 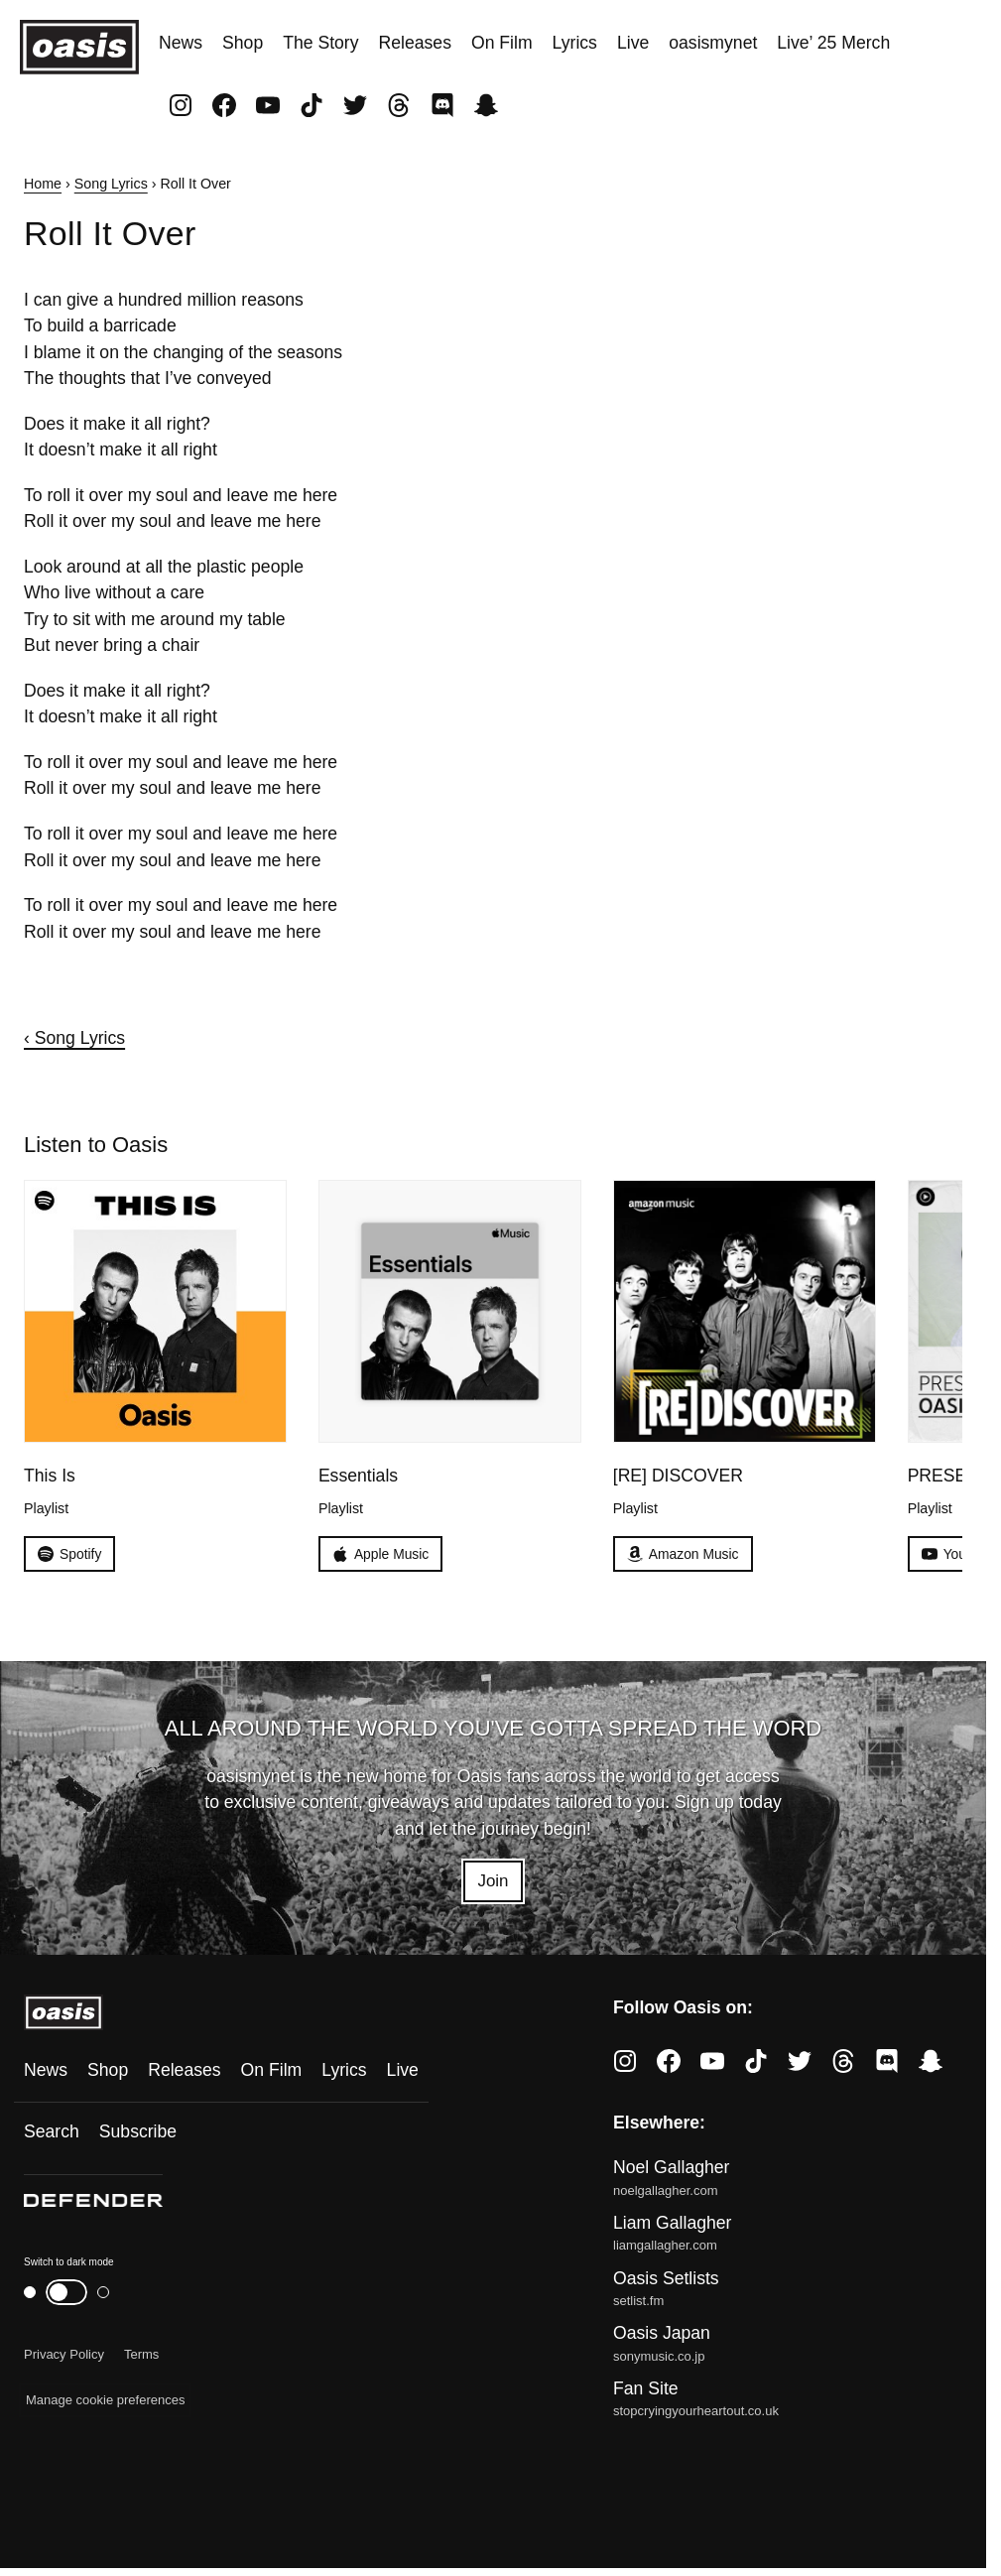 What do you see at coordinates (51, 2133) in the screenshot?
I see `Search` at bounding box center [51, 2133].